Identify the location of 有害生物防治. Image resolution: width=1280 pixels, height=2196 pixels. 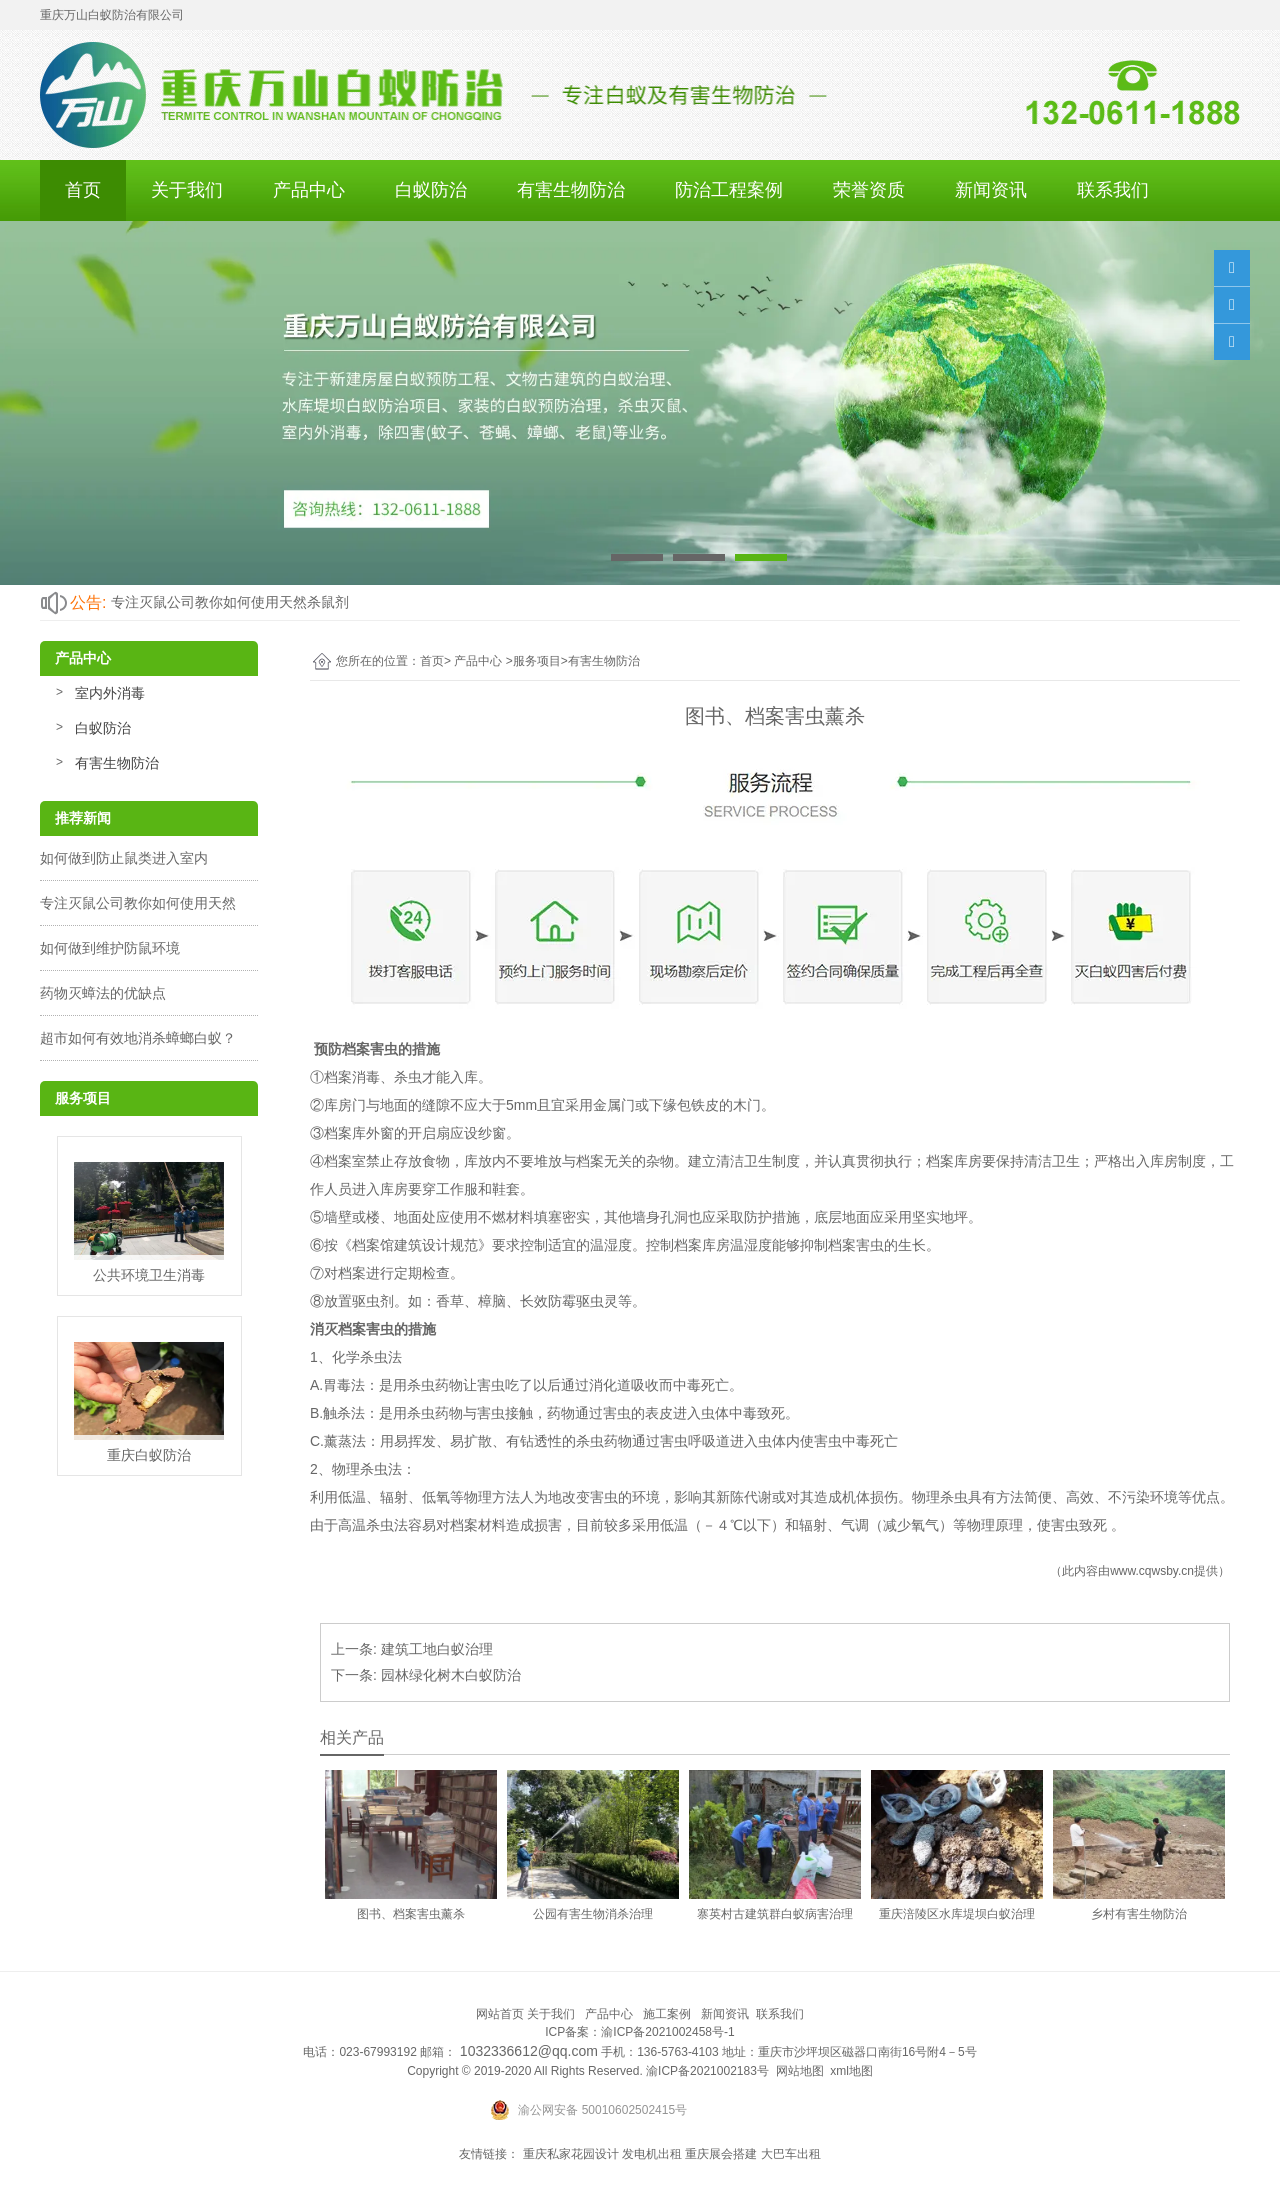
(571, 190).